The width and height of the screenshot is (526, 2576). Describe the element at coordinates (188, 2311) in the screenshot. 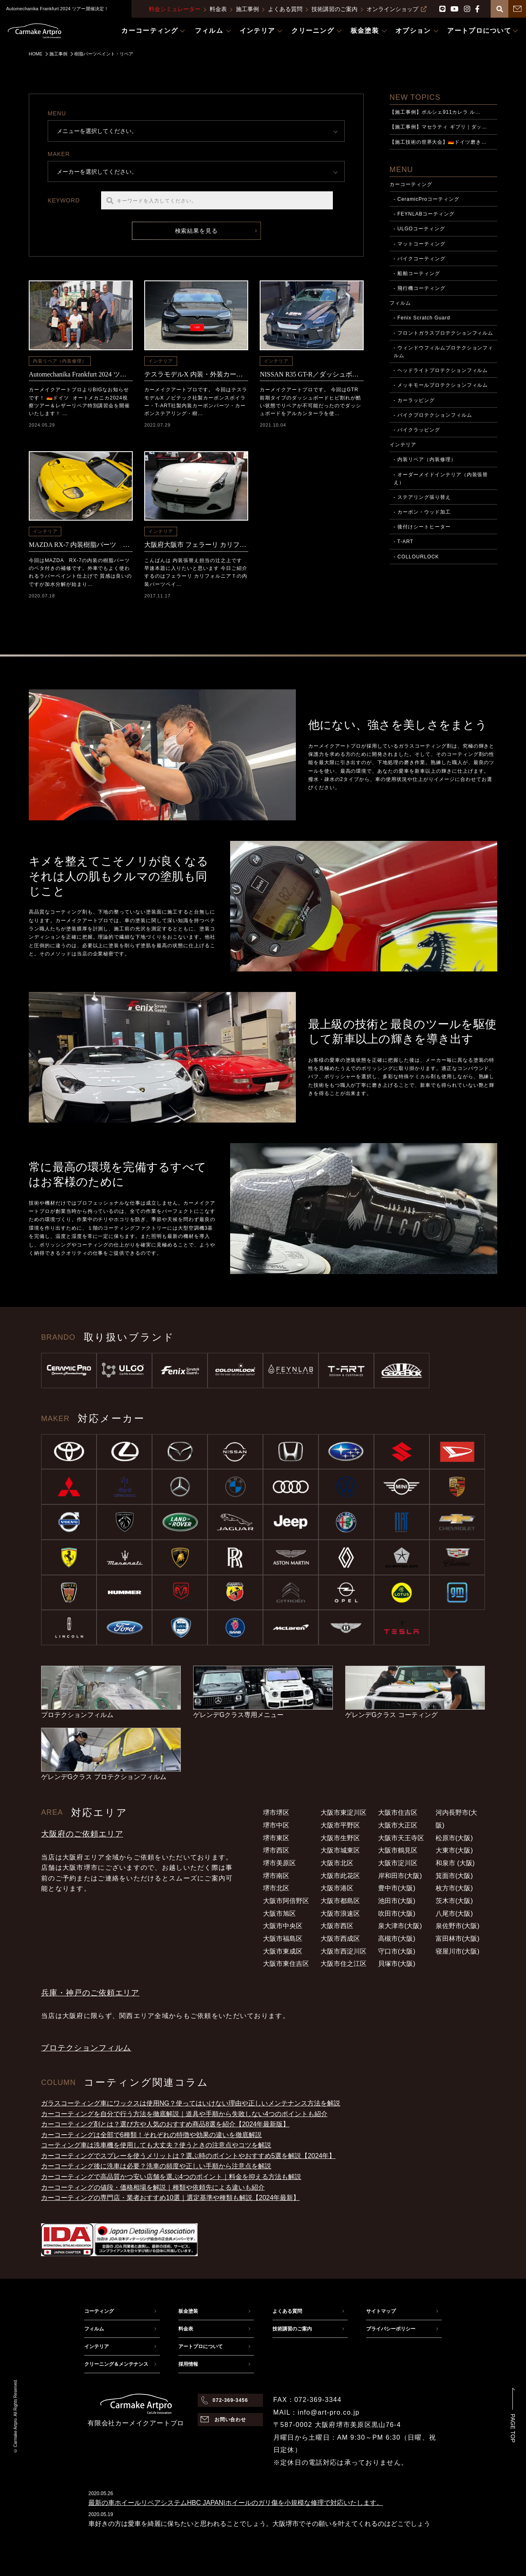

I see `板金塗装` at that location.